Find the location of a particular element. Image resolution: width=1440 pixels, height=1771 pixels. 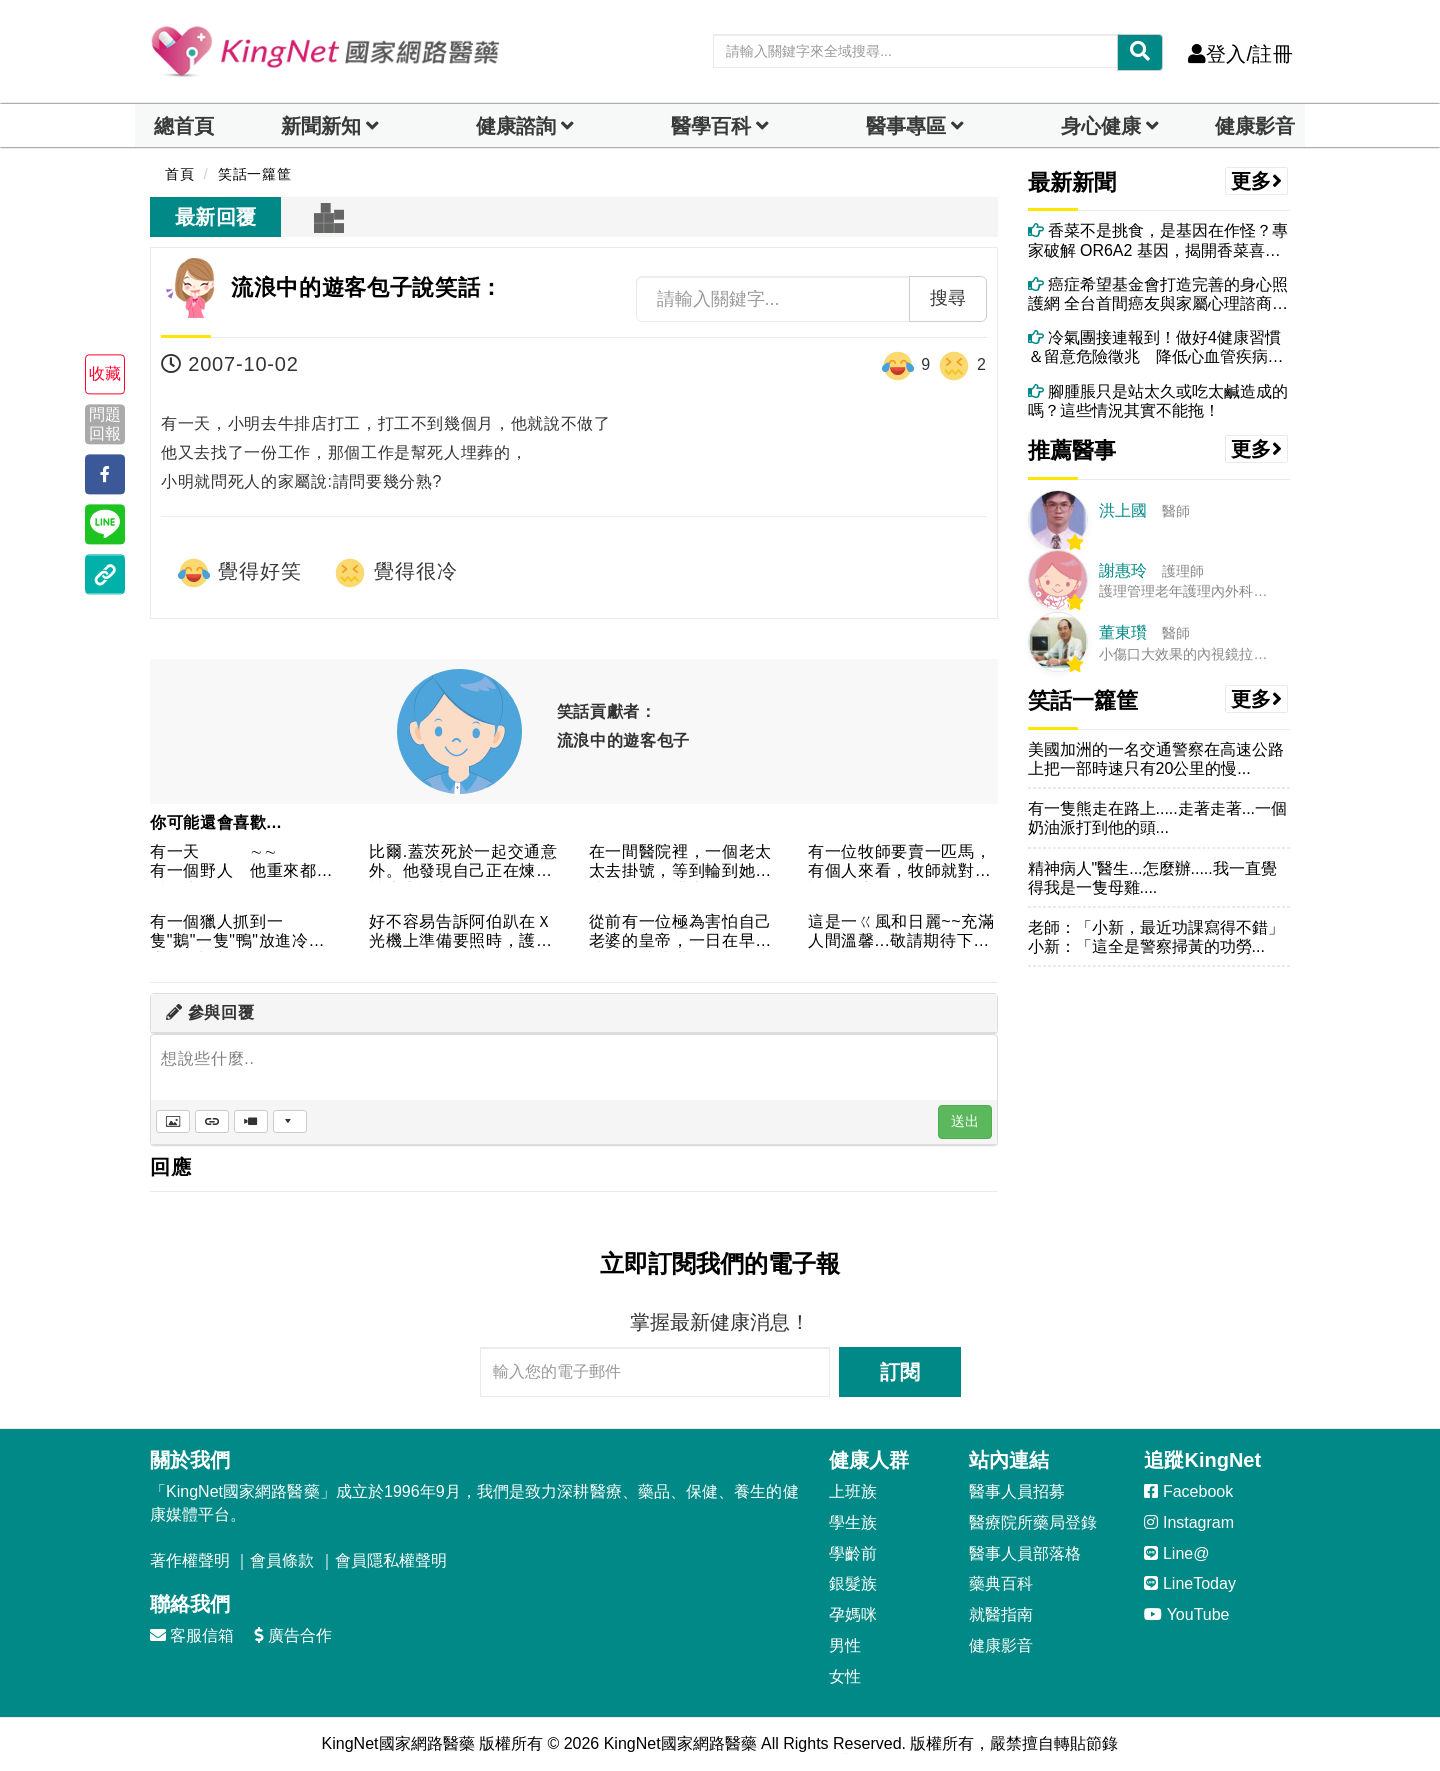

訂閱 is located at coordinates (900, 1372).